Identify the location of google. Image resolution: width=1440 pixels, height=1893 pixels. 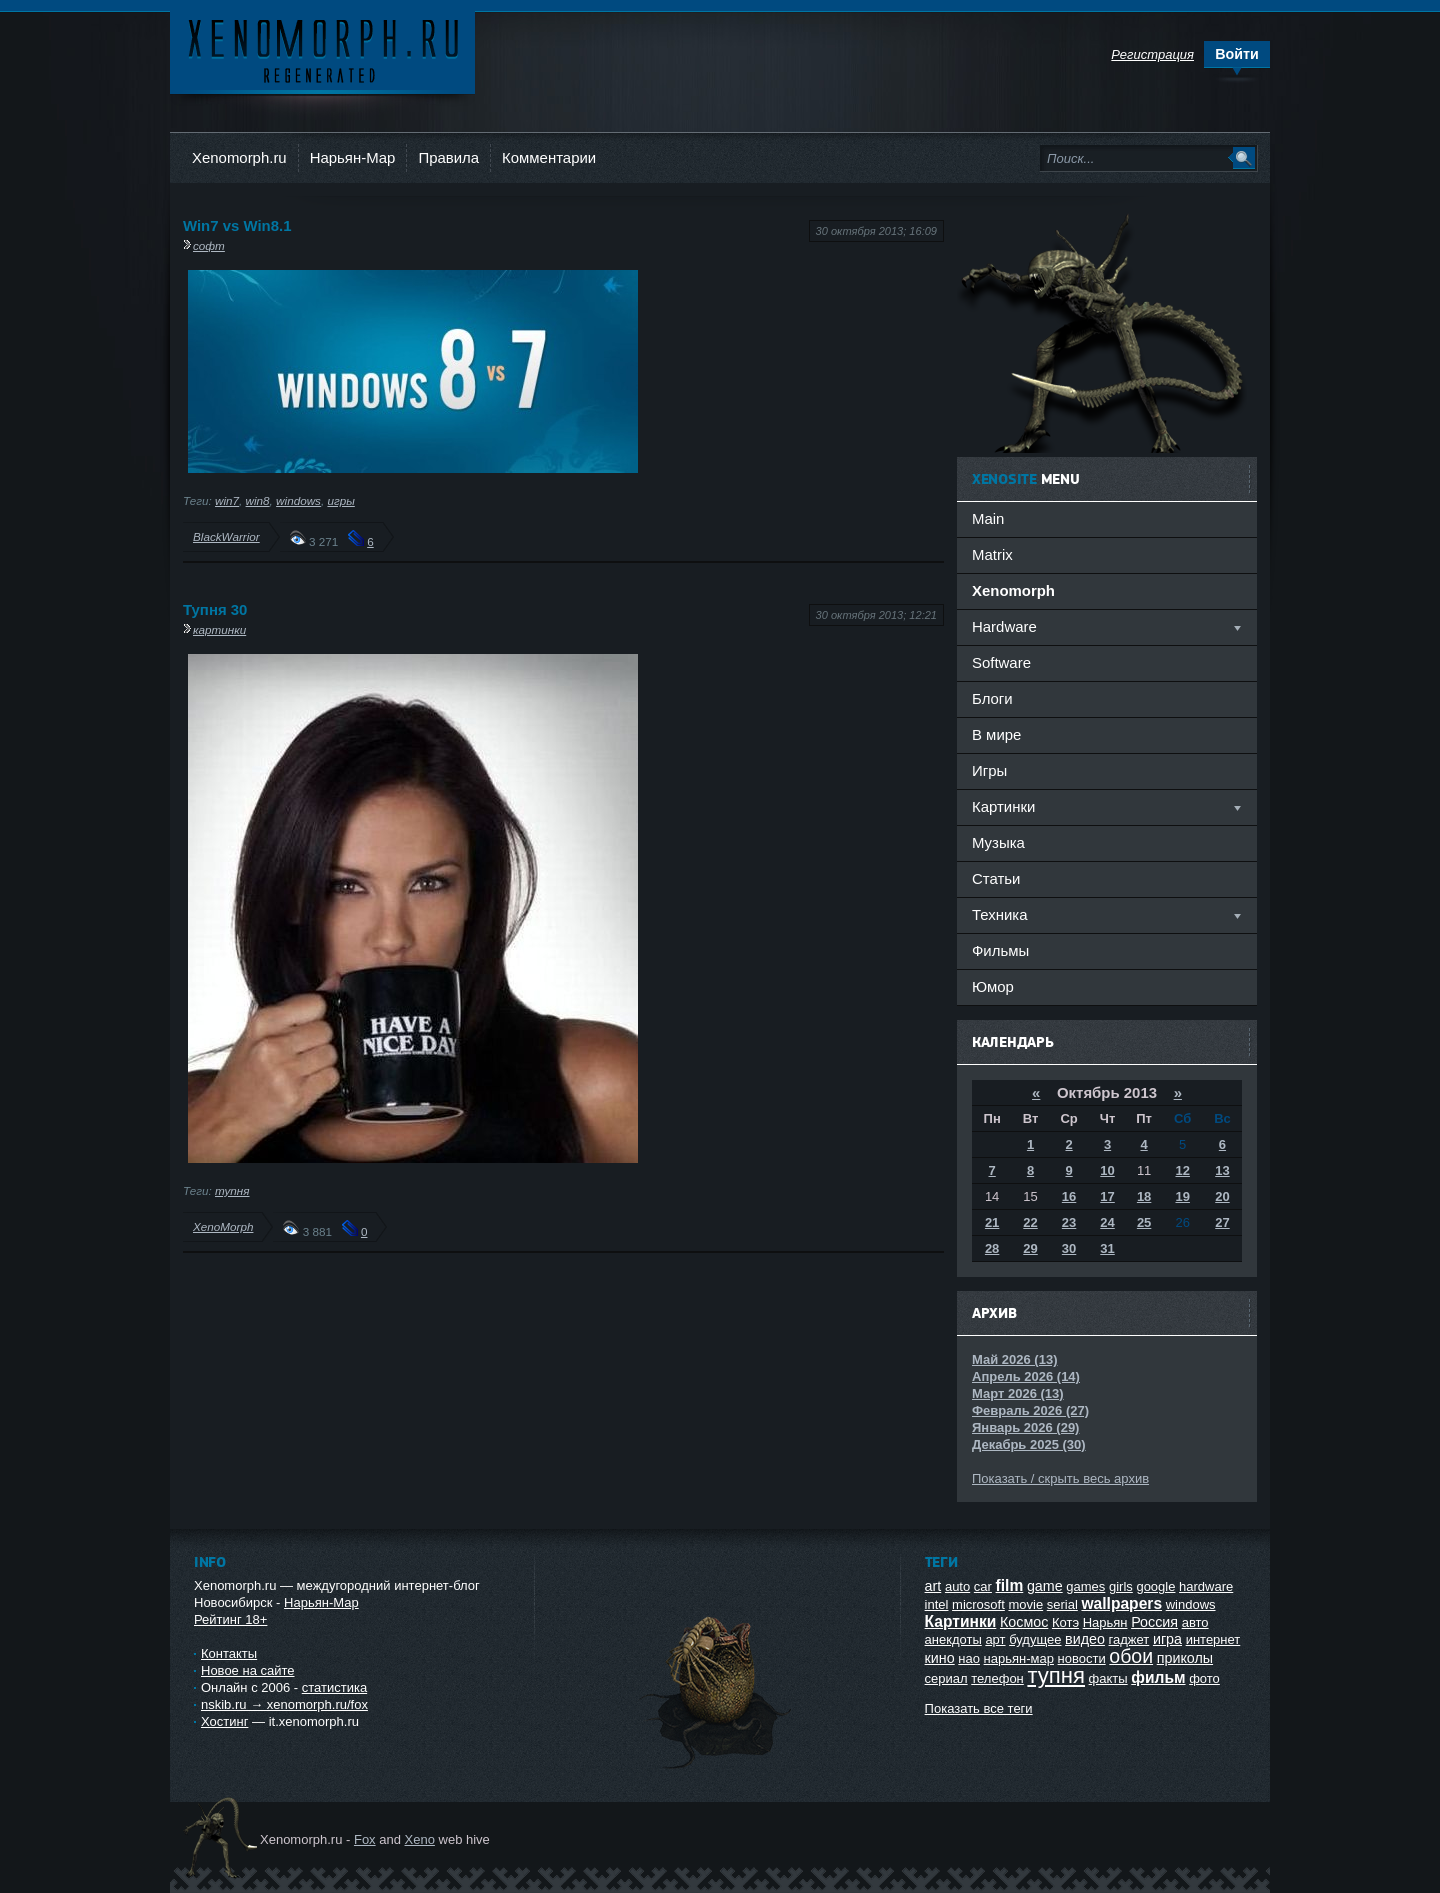
(1155, 1586).